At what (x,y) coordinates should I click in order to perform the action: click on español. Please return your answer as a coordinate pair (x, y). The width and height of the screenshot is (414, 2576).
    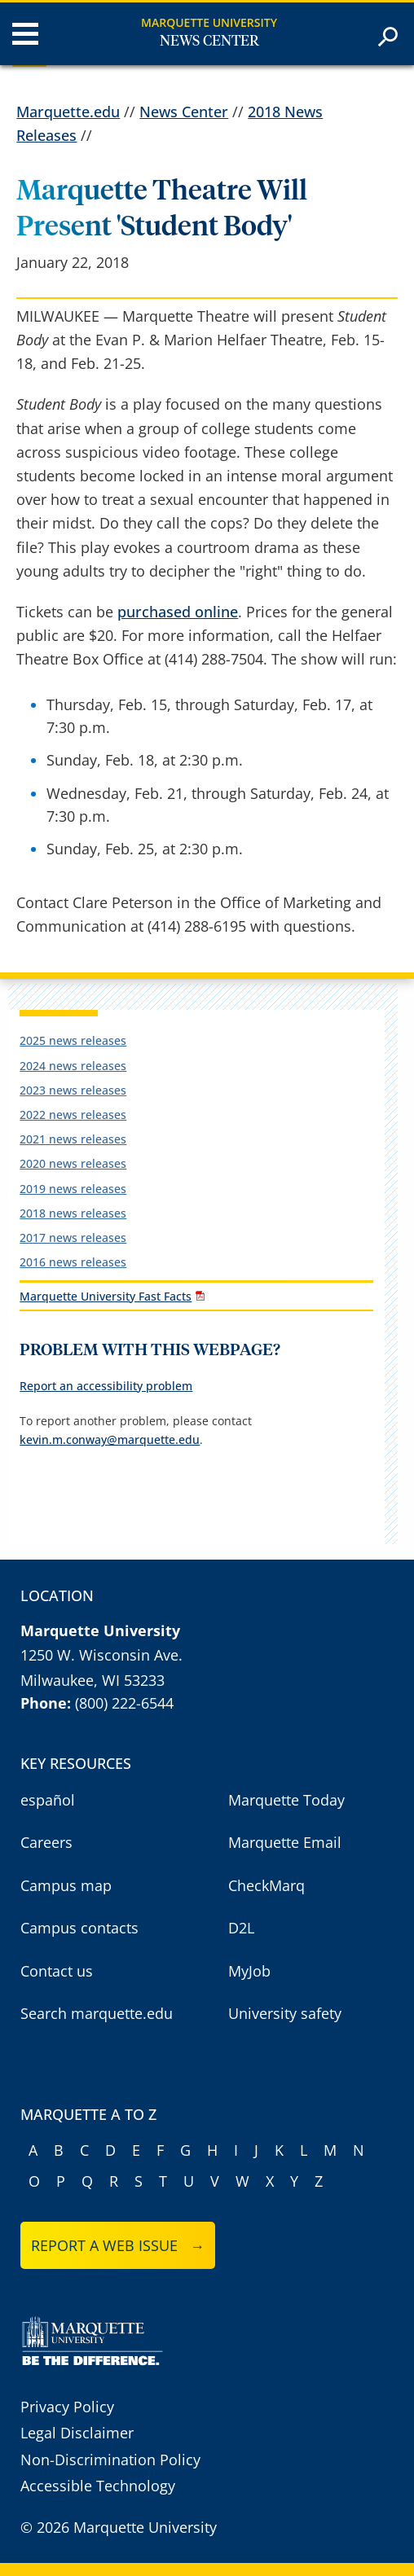
    Looking at the image, I should click on (47, 1800).